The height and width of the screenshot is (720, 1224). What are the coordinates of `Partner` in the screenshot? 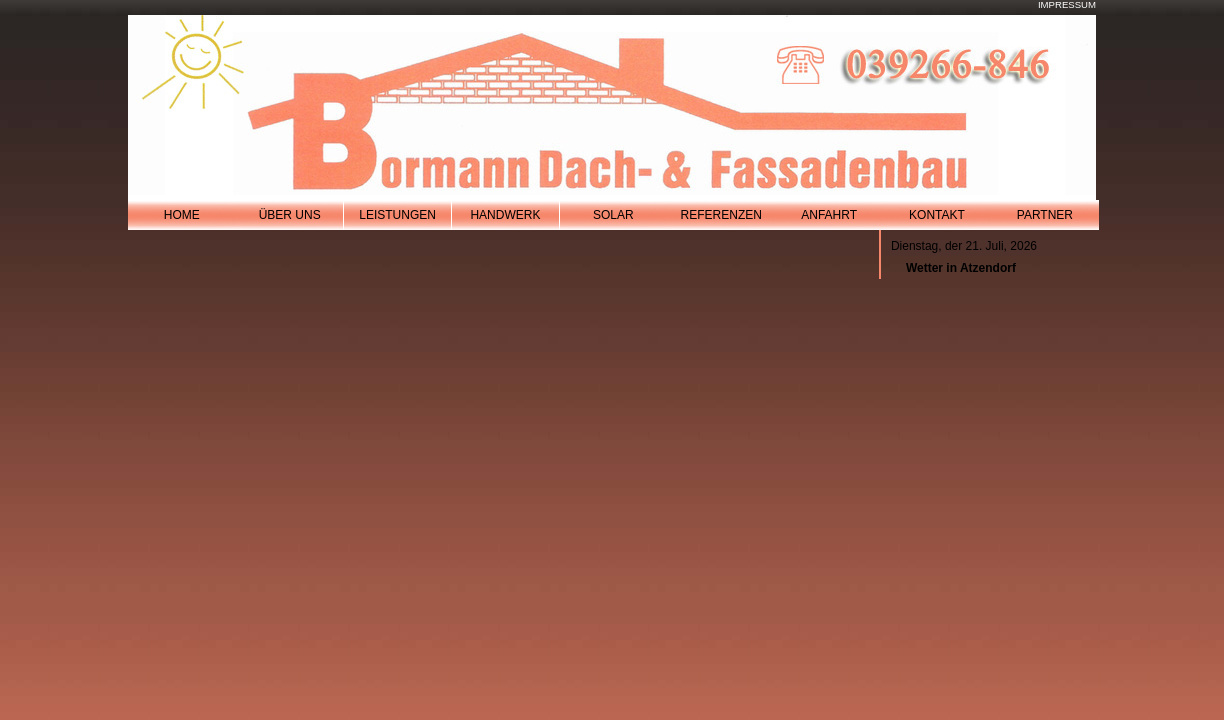 It's located at (1045, 215).